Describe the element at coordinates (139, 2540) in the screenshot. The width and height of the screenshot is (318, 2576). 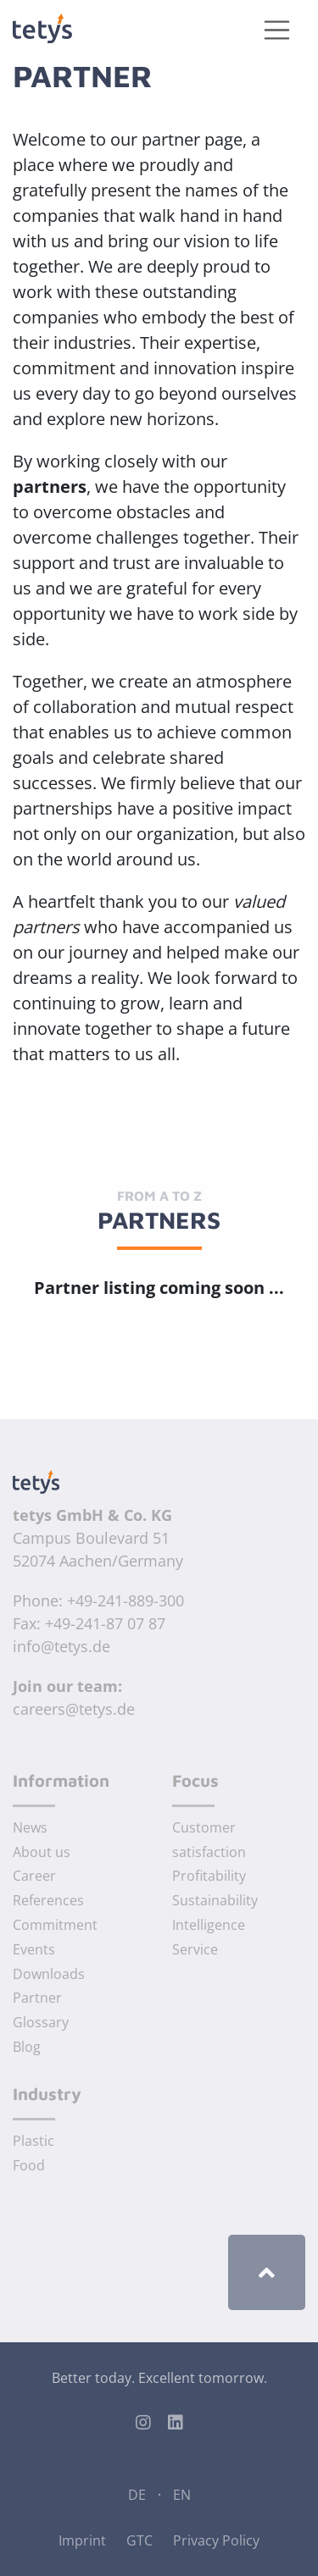
I see `GTC [General Terms and Conditions]` at that location.